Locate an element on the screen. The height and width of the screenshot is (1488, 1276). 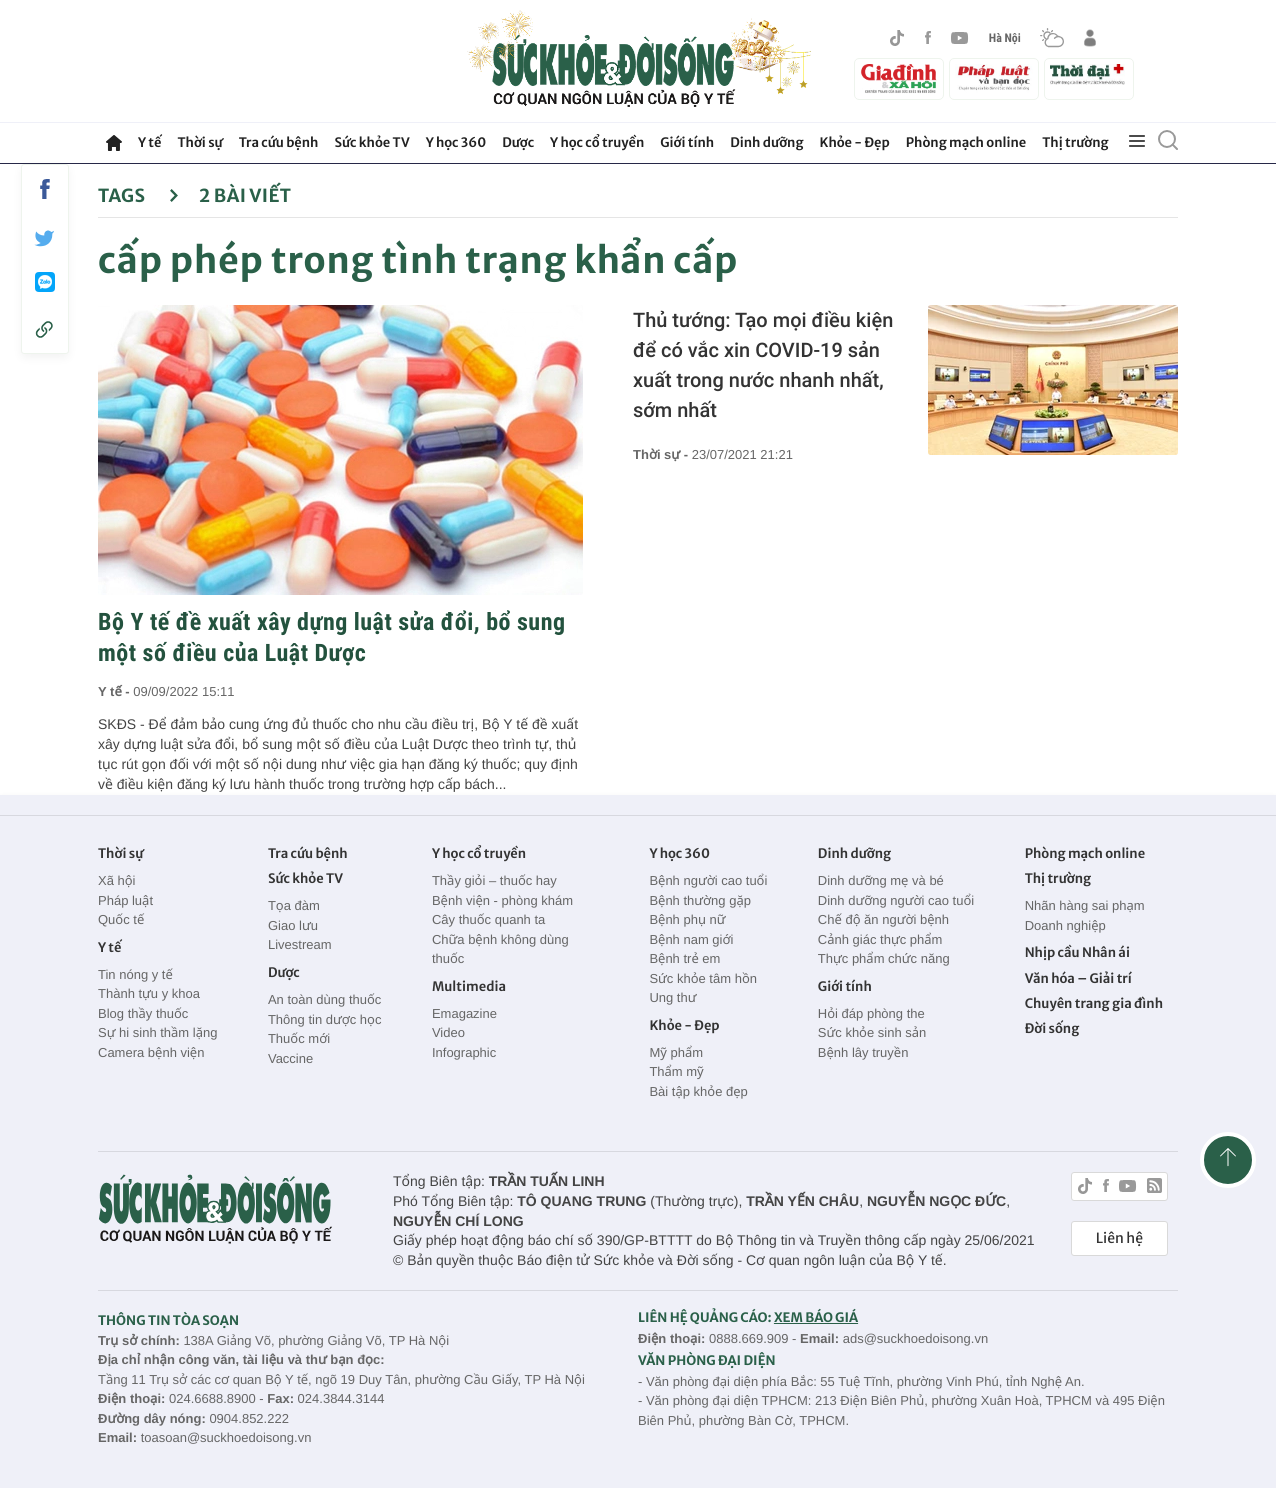
Giao lưu is located at coordinates (293, 925).